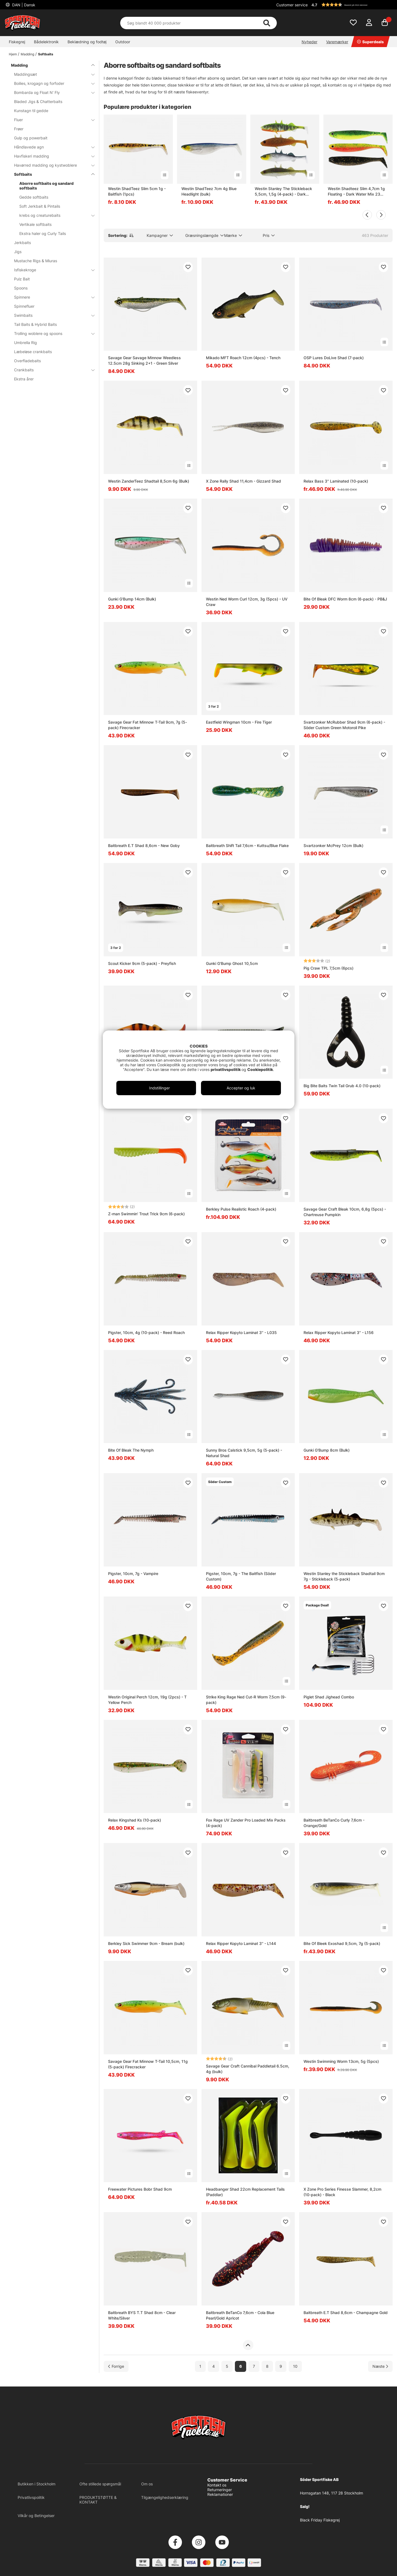 The width and height of the screenshot is (397, 2576). What do you see at coordinates (51, 369) in the screenshot?
I see `Crankbaits` at bounding box center [51, 369].